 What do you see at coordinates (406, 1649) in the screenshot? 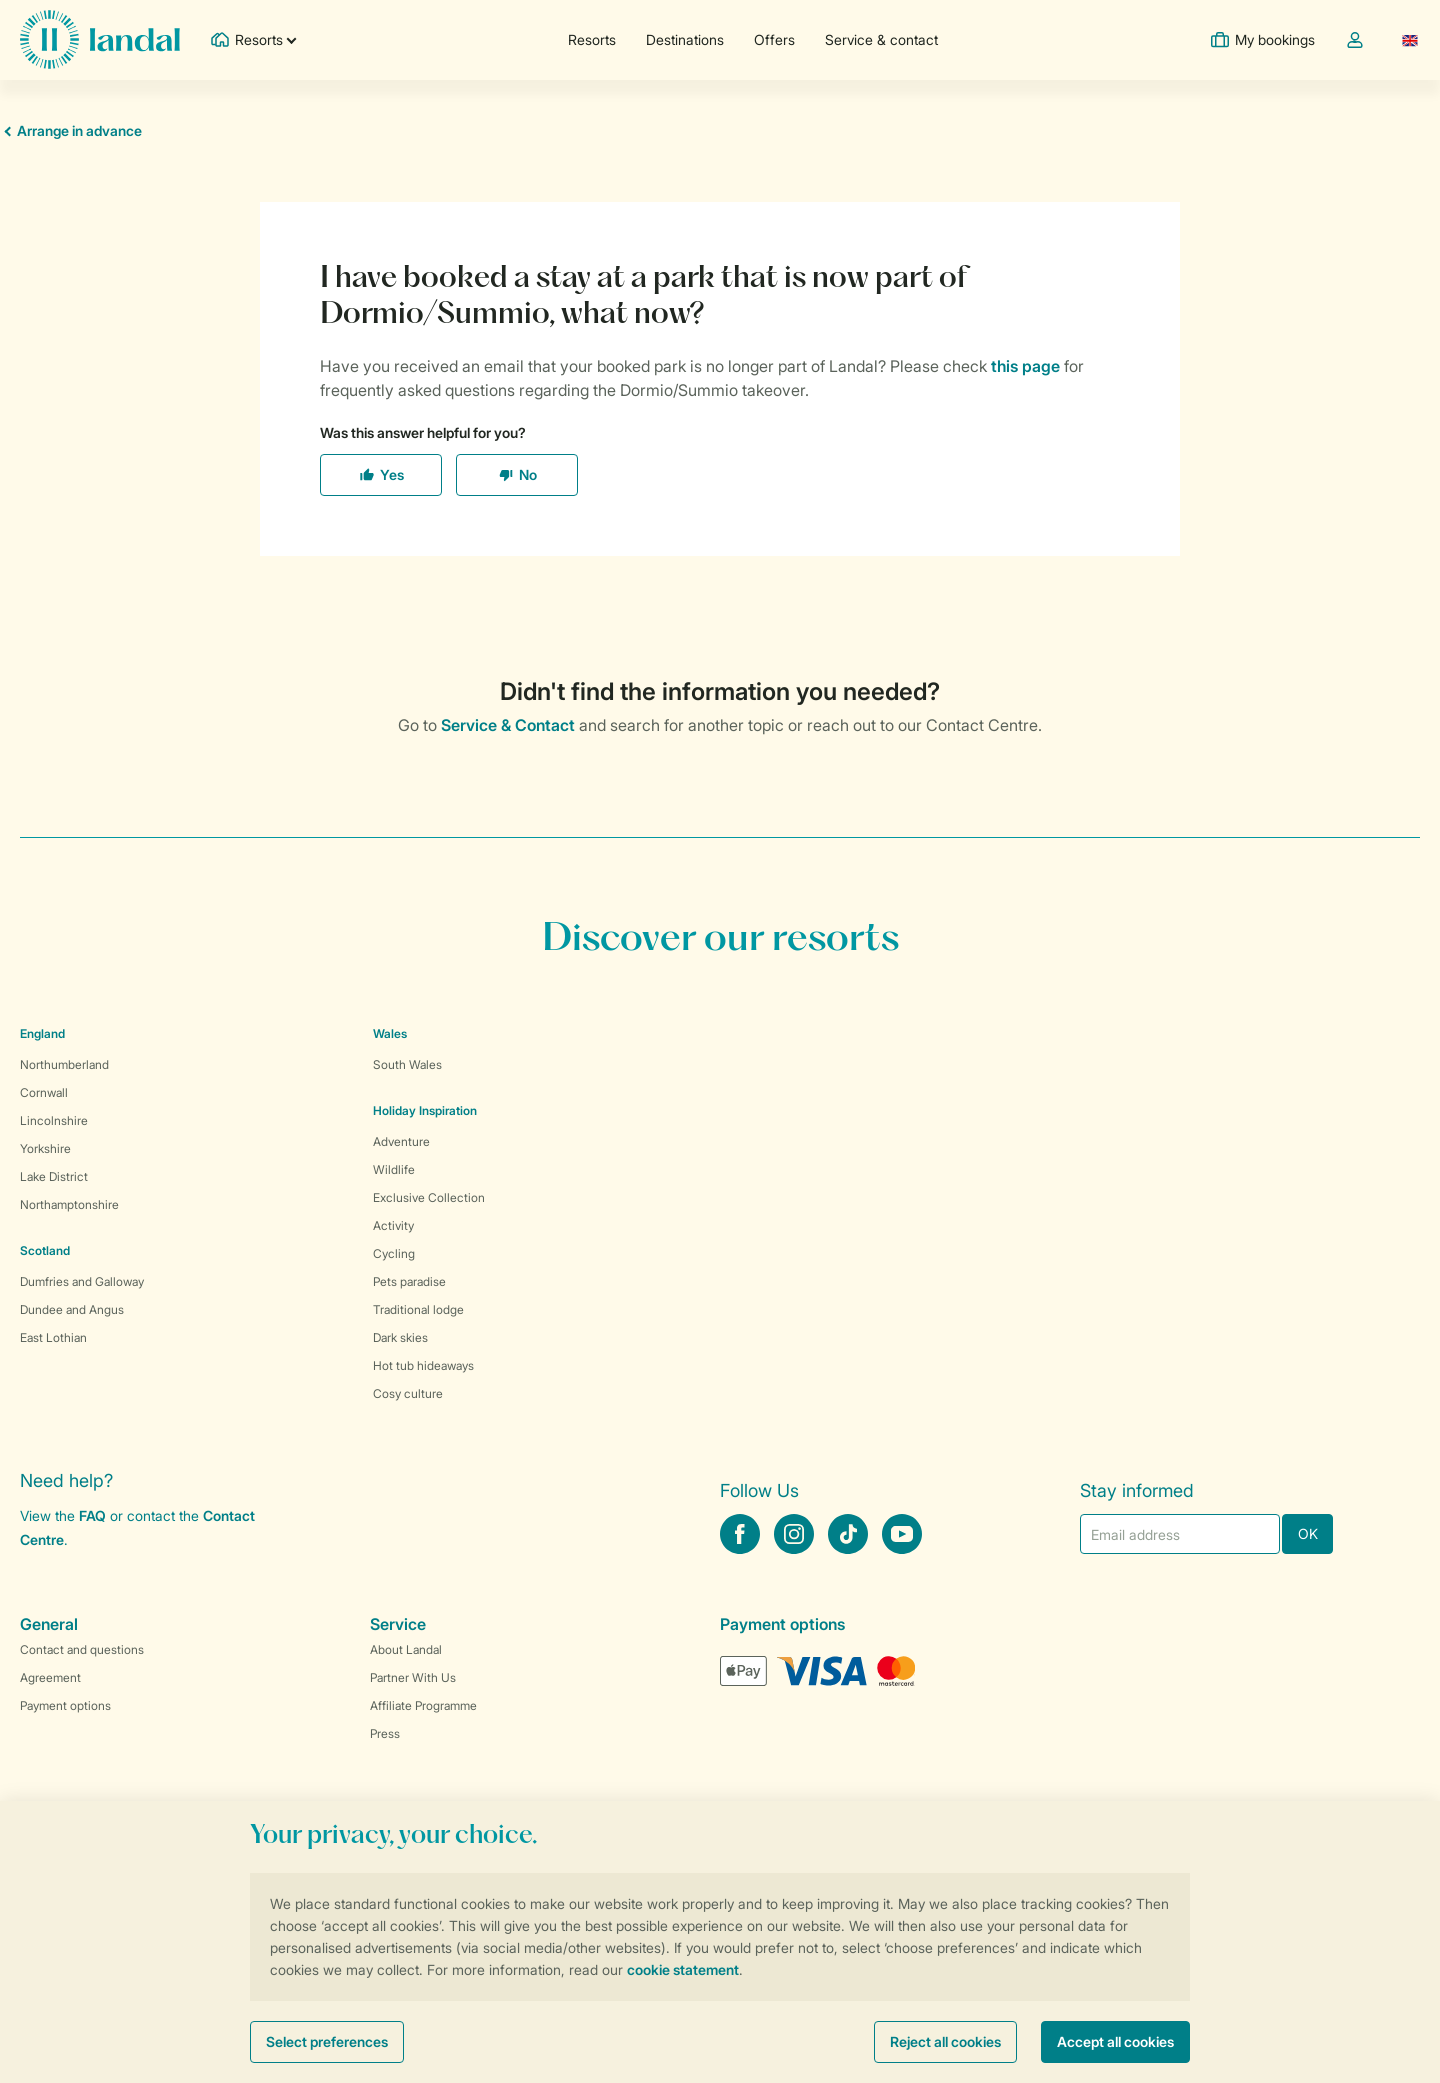
I see `About Landal` at bounding box center [406, 1649].